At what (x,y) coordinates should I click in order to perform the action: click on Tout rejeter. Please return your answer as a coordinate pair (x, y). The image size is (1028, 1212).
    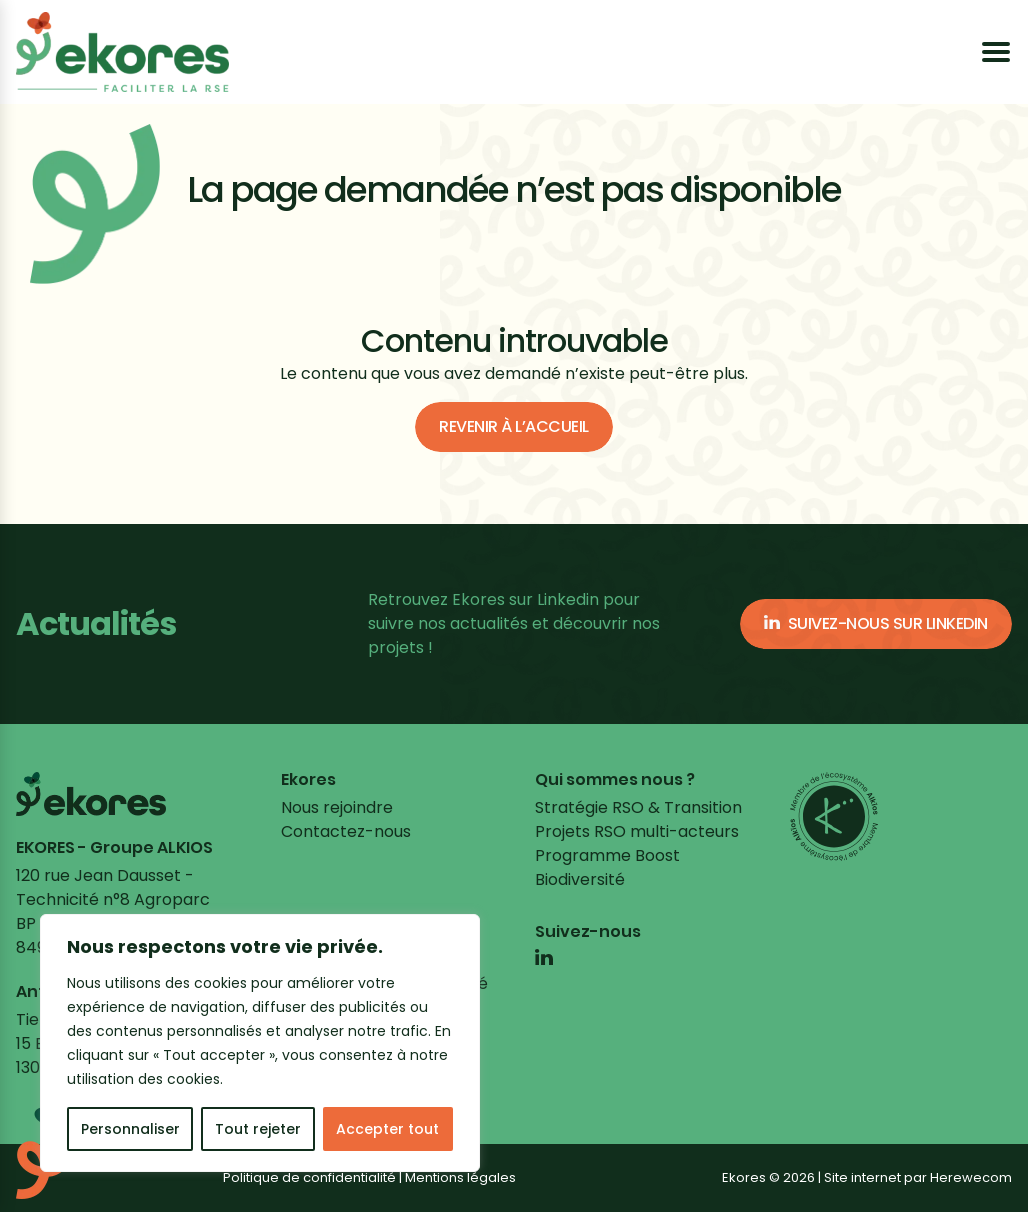
    Looking at the image, I should click on (258, 1129).